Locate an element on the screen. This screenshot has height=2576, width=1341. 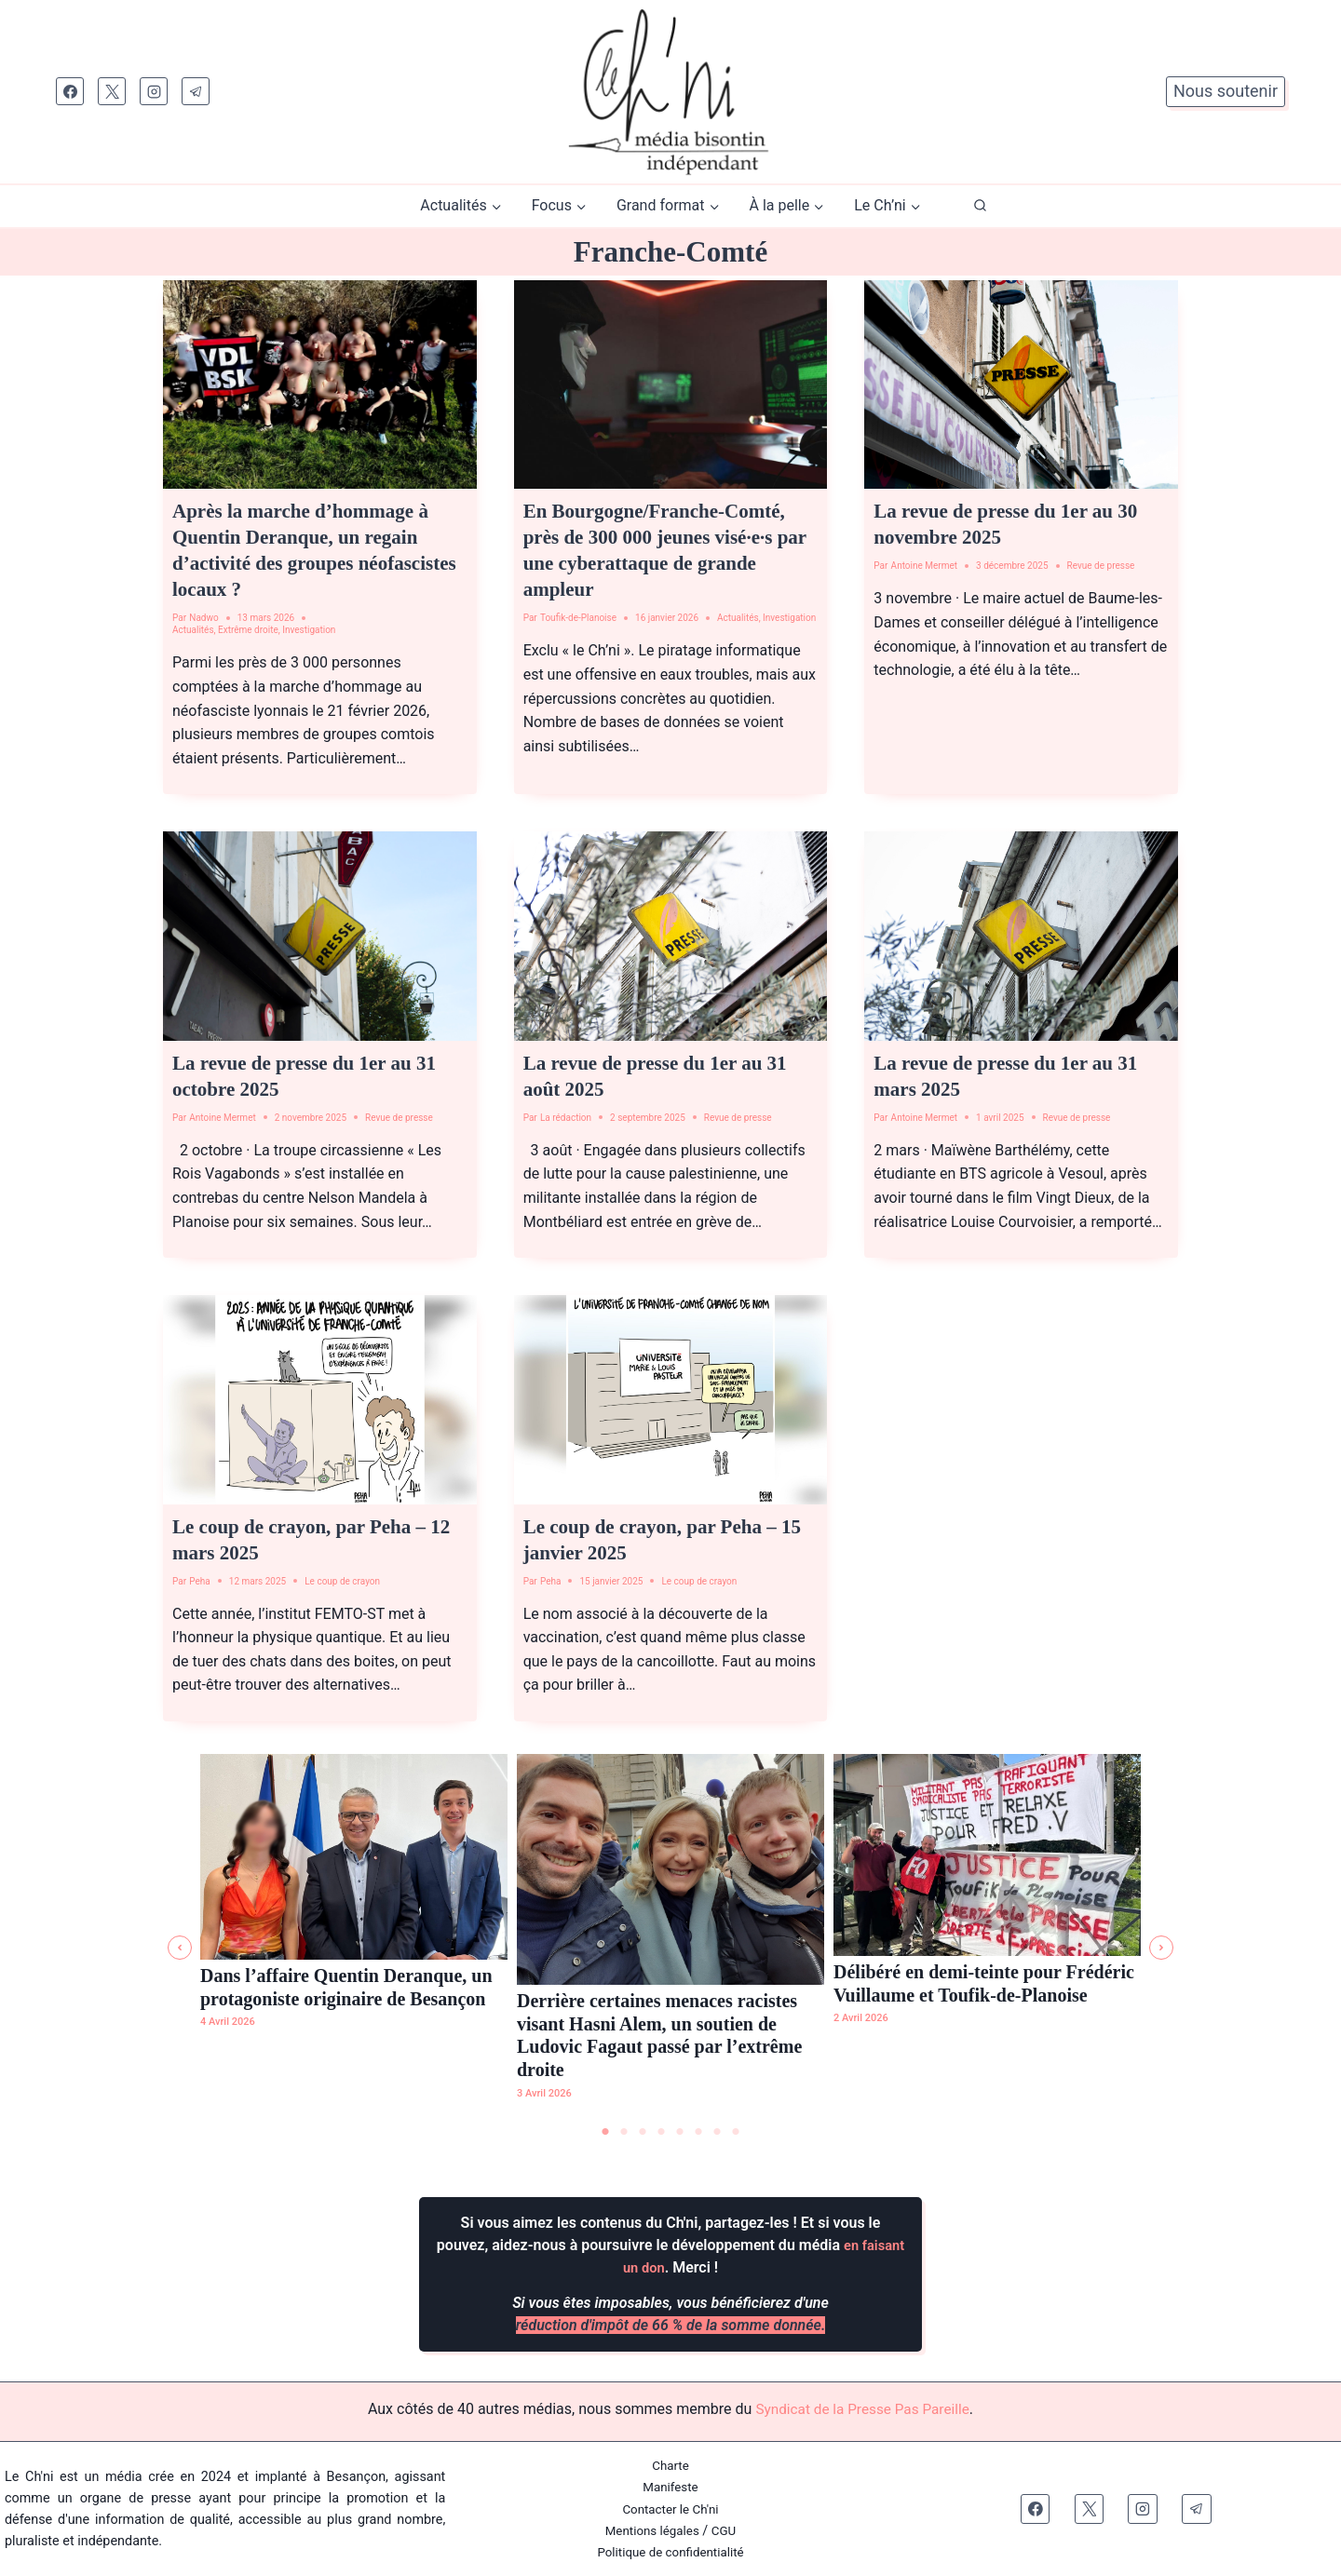
1 [tab] is located at coordinates (605, 2133).